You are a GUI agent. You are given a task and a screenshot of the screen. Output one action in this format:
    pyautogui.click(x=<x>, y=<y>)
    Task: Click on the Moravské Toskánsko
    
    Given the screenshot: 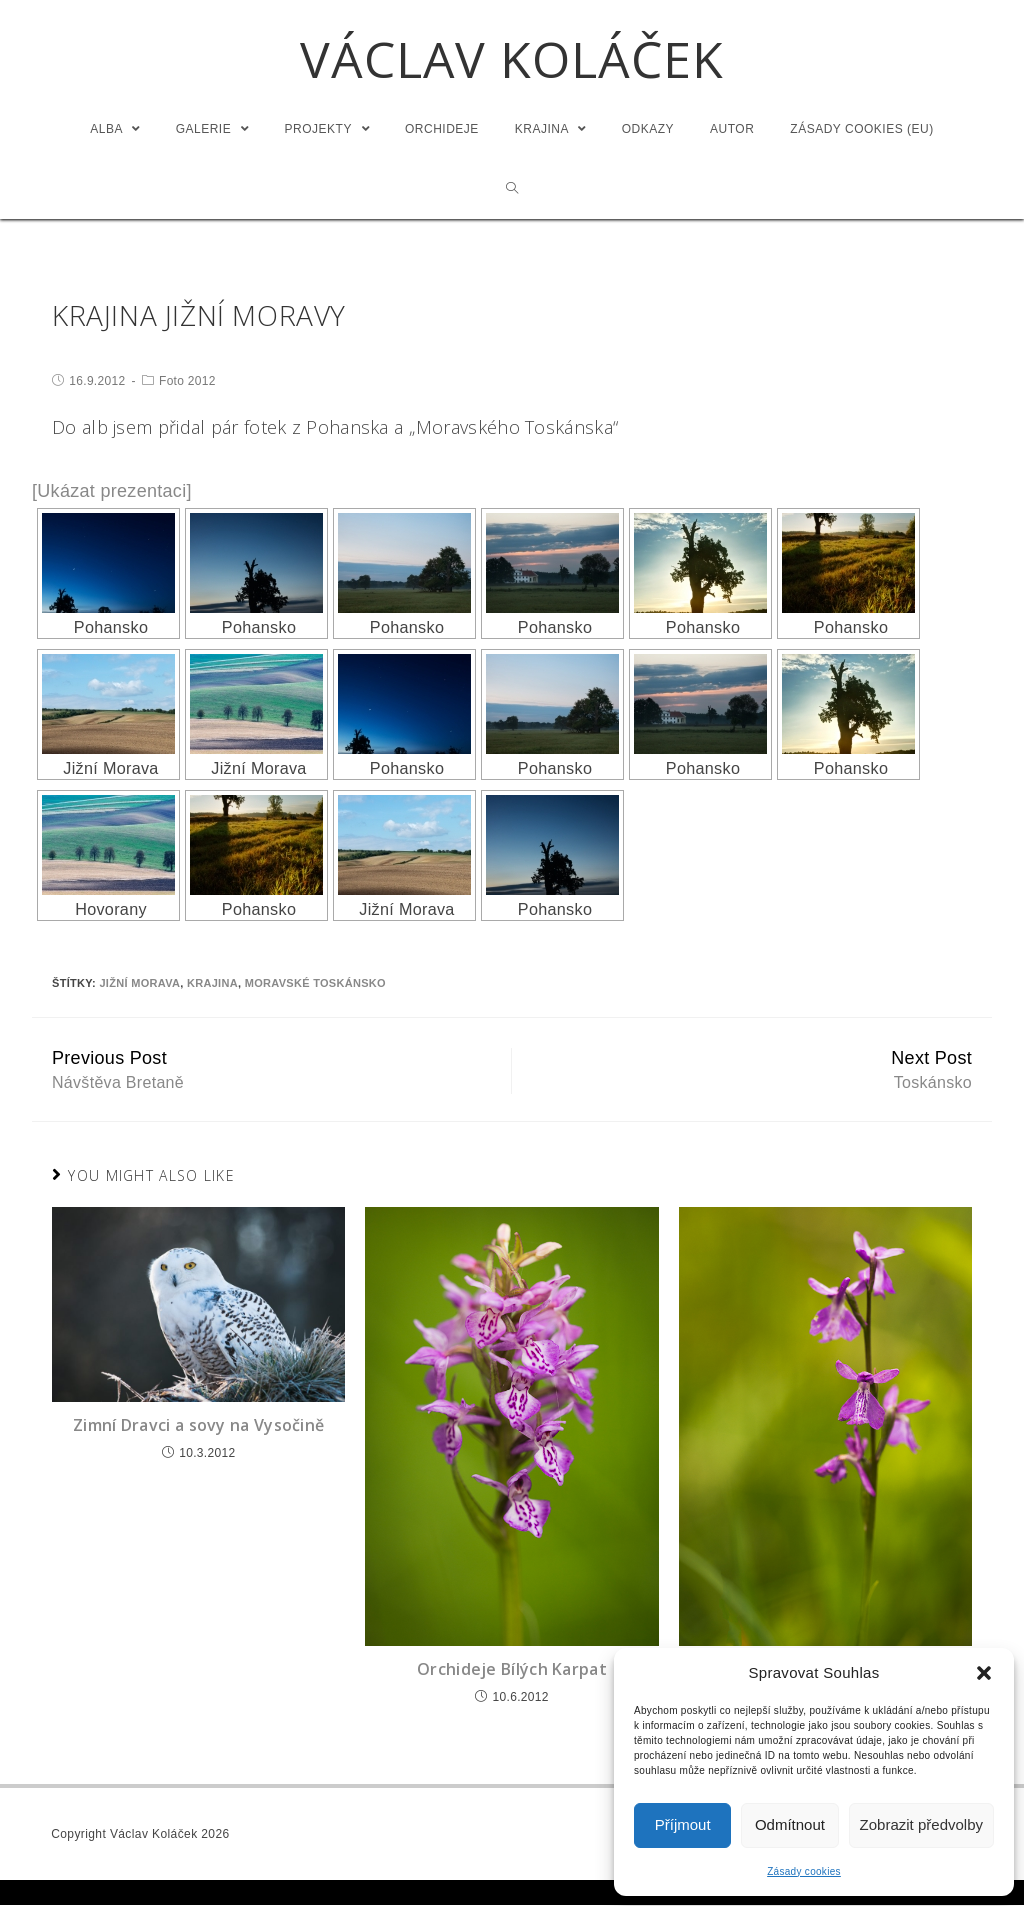 What is the action you would take?
    pyautogui.click(x=315, y=984)
    